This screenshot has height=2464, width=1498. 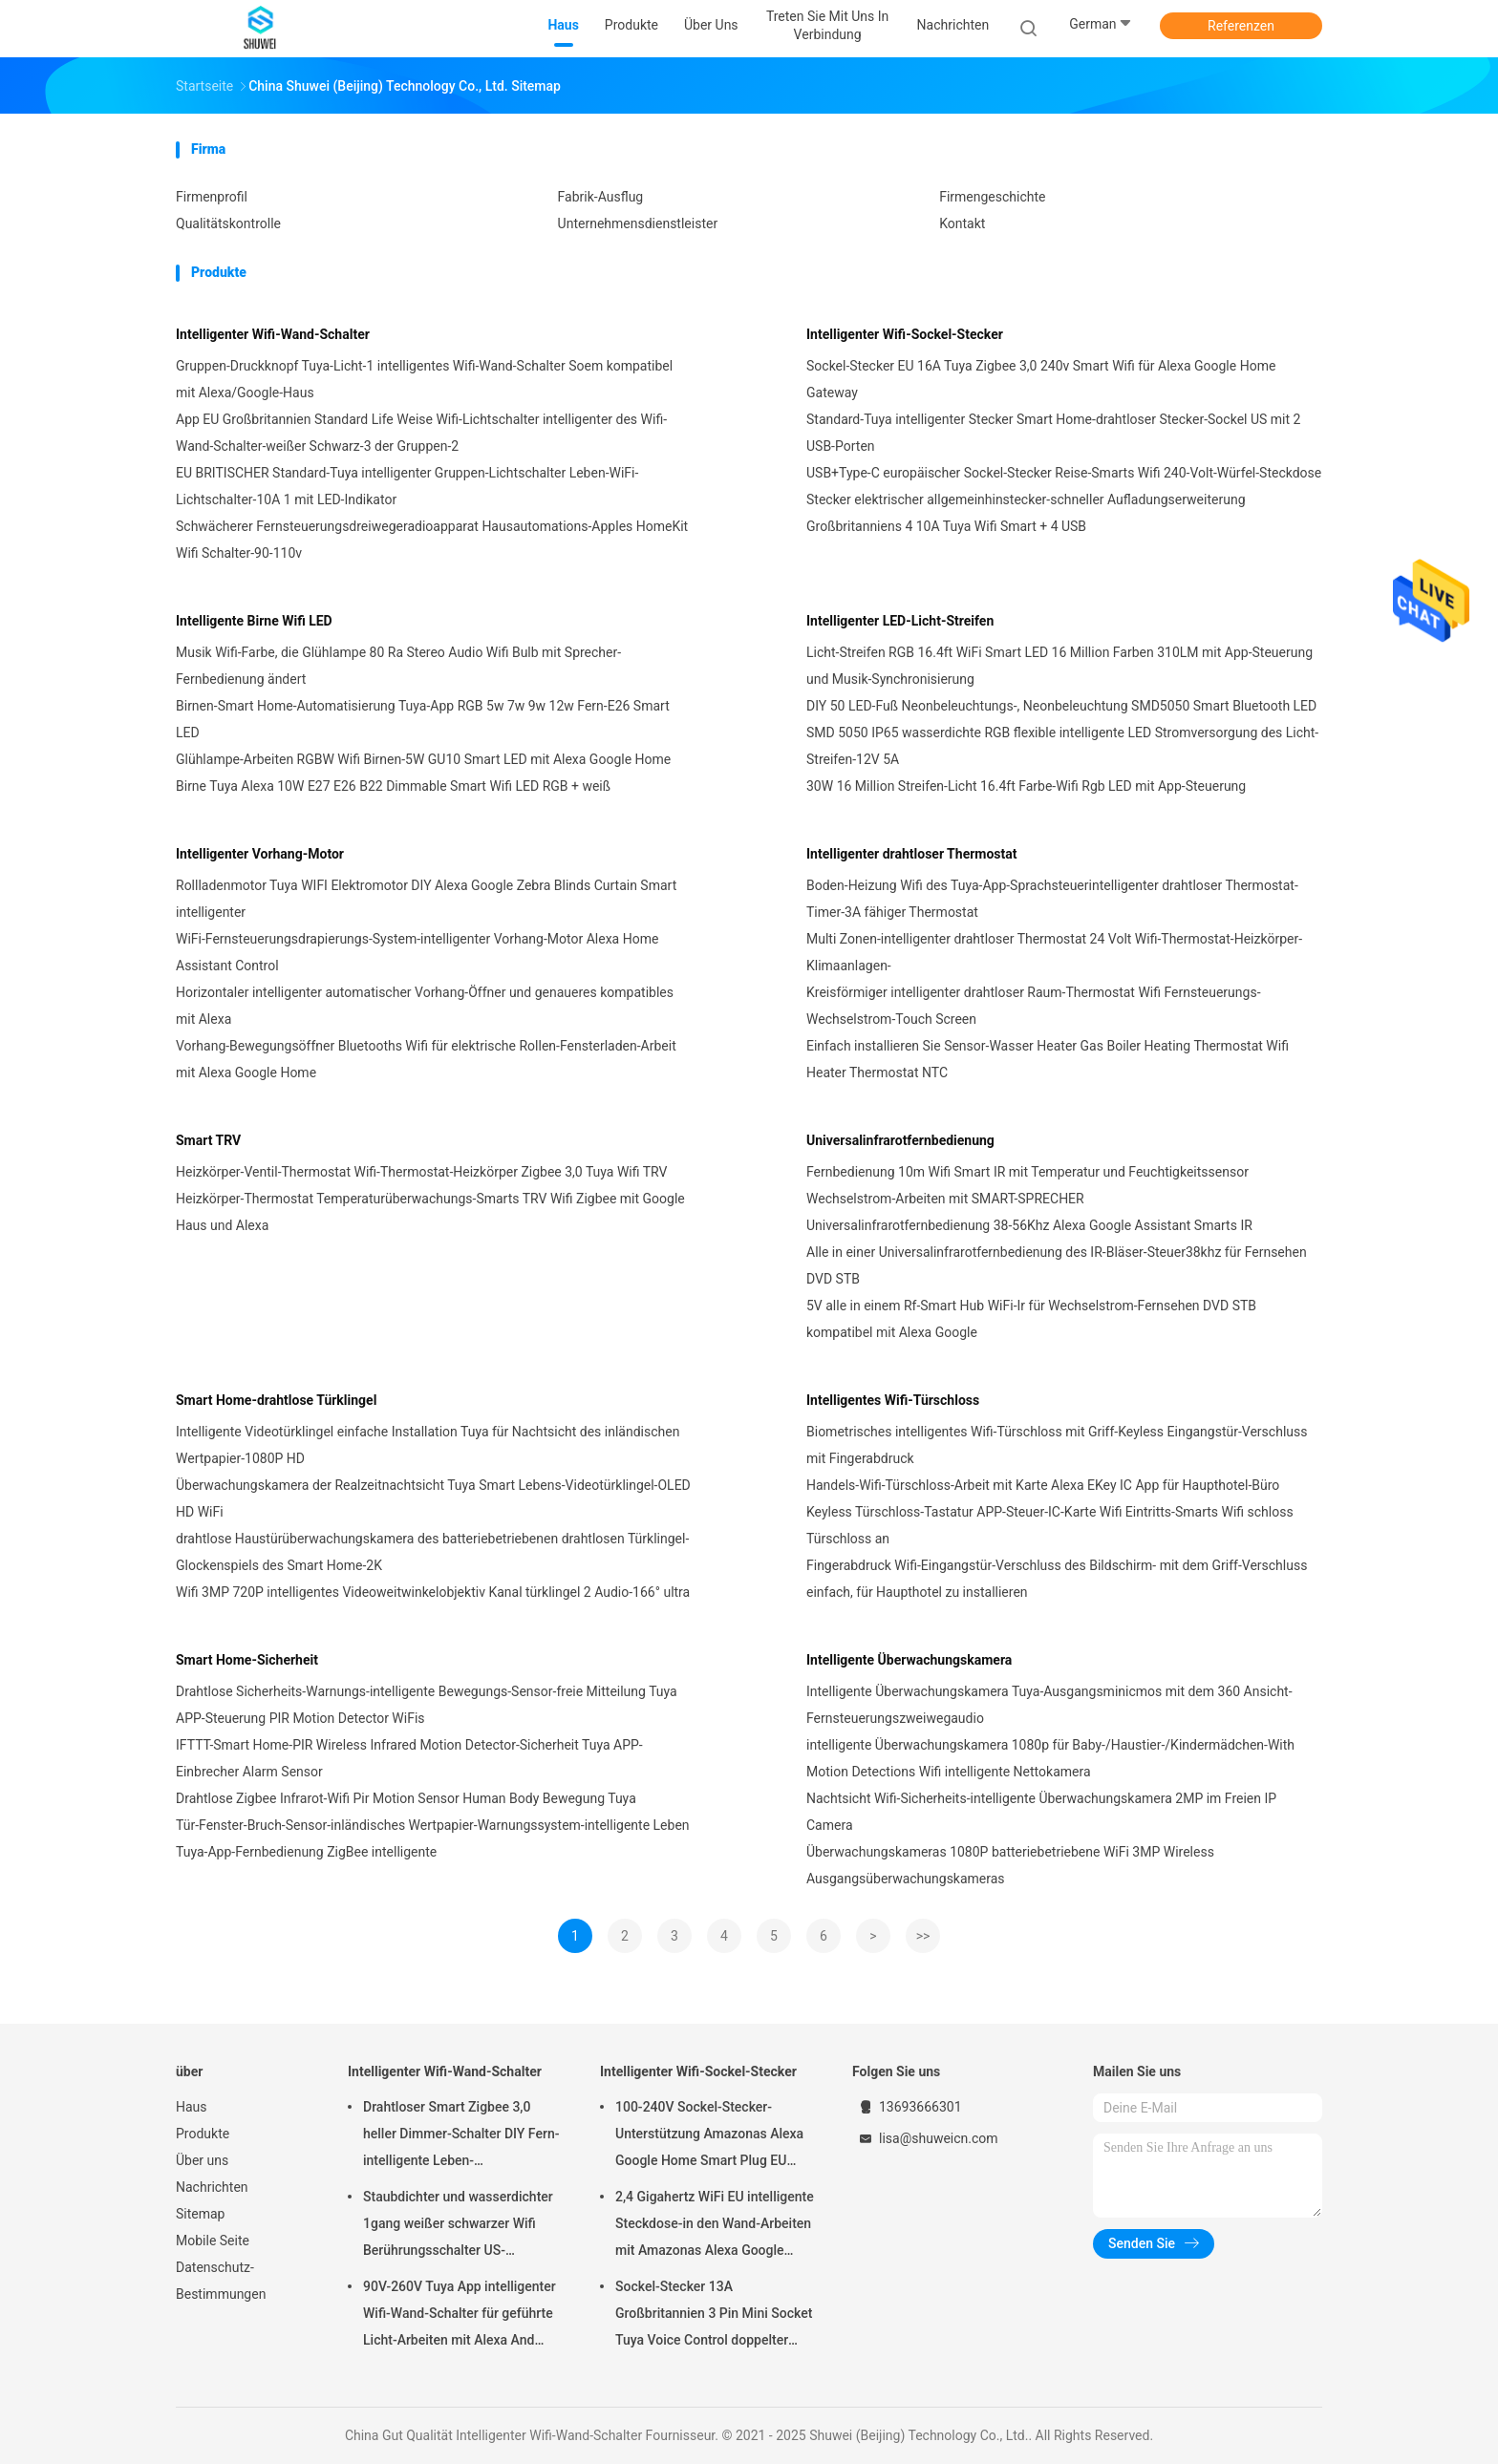 I want to click on Datenschutz-Bestimmungen, so click(x=221, y=2281).